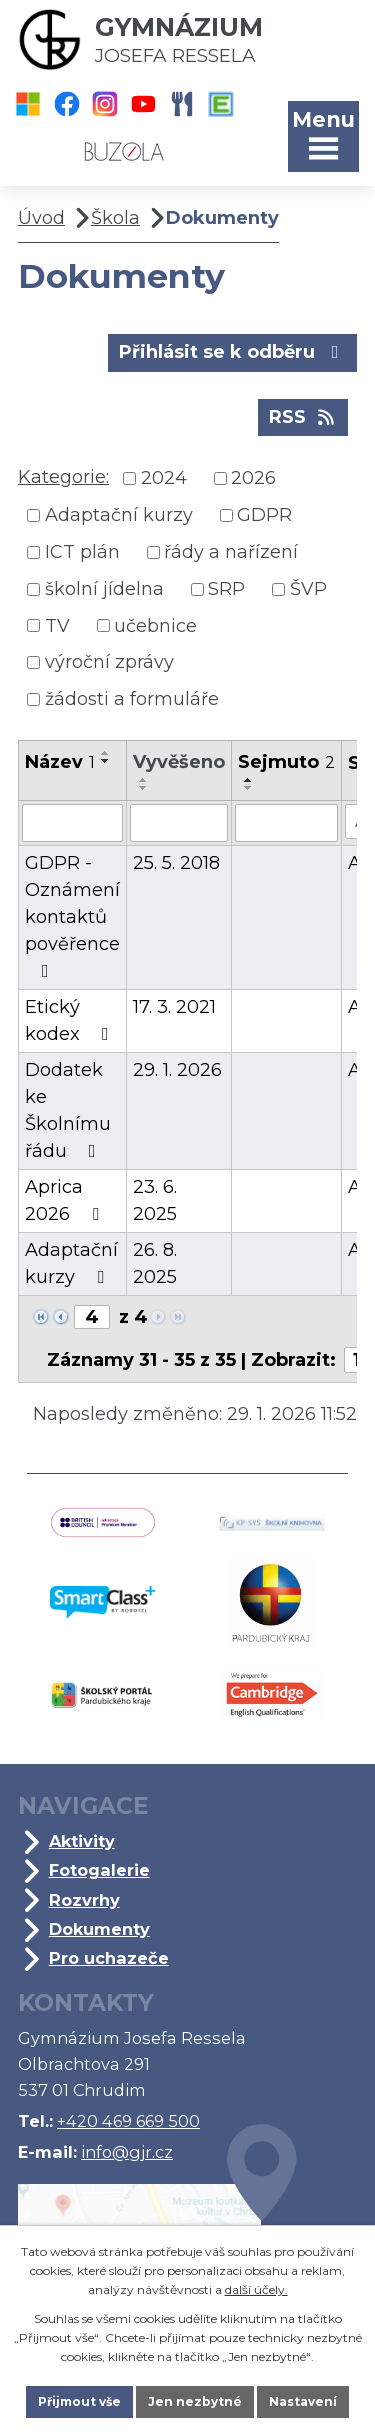  What do you see at coordinates (41, 218) in the screenshot?
I see `Úvod` at bounding box center [41, 218].